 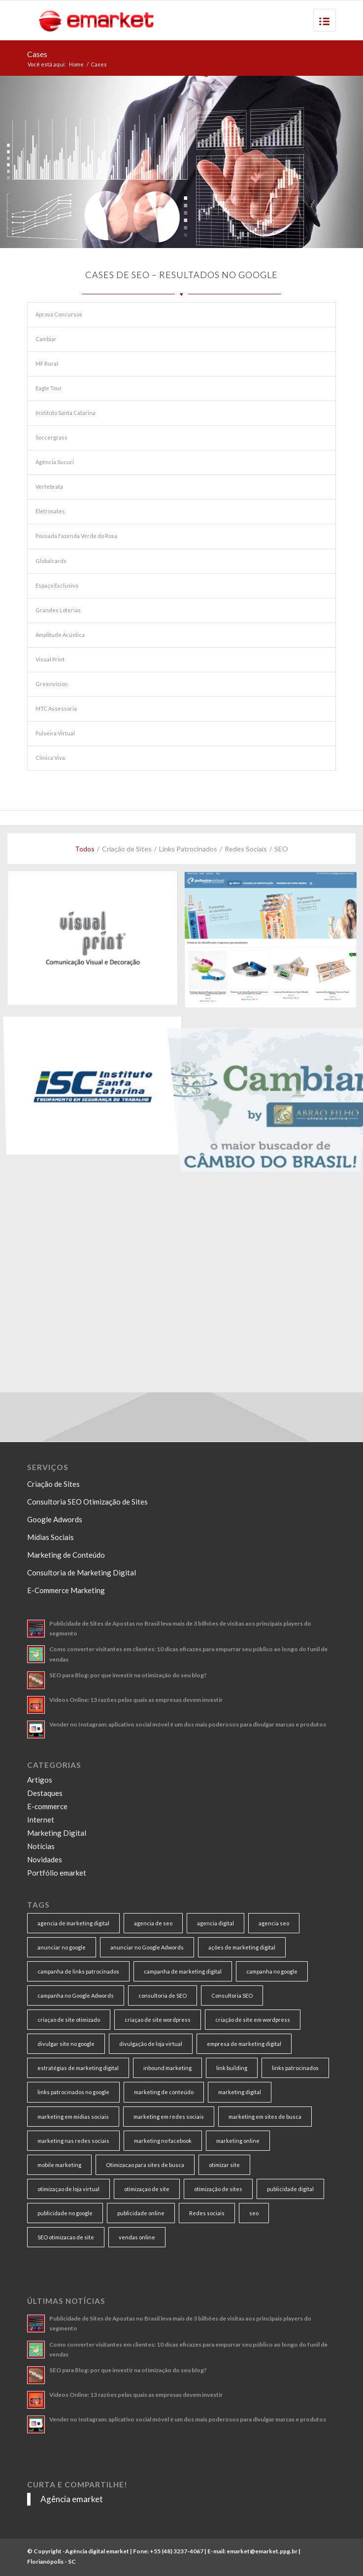 I want to click on Marketing de Conteúdo, so click(x=66, y=1554).